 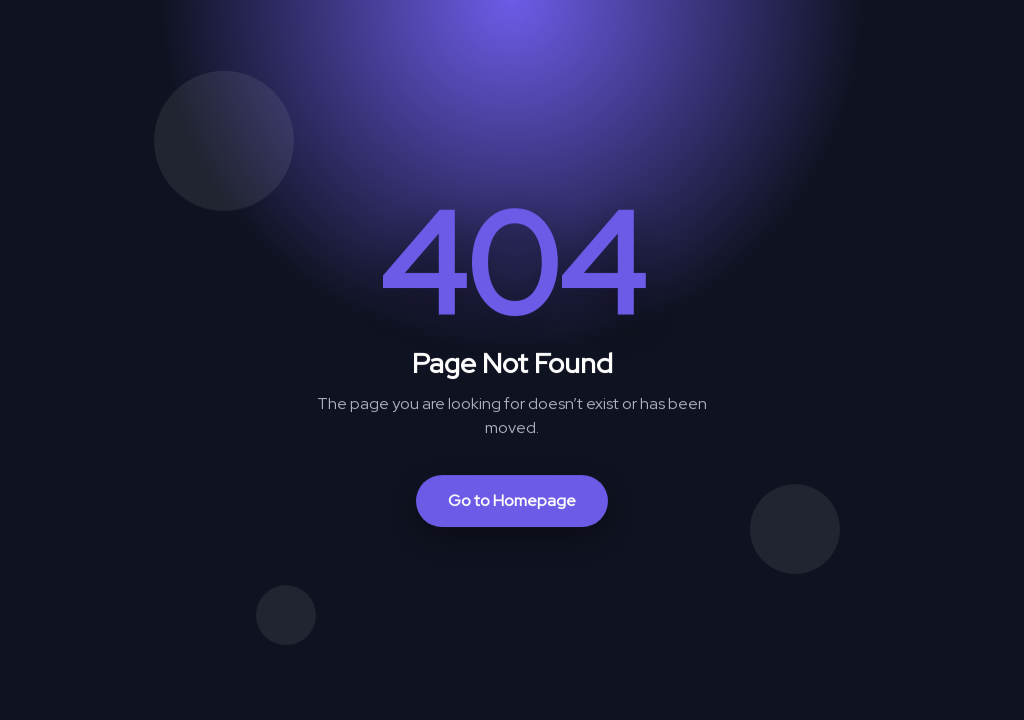 What do you see at coordinates (512, 500) in the screenshot?
I see `Go to Homepage` at bounding box center [512, 500].